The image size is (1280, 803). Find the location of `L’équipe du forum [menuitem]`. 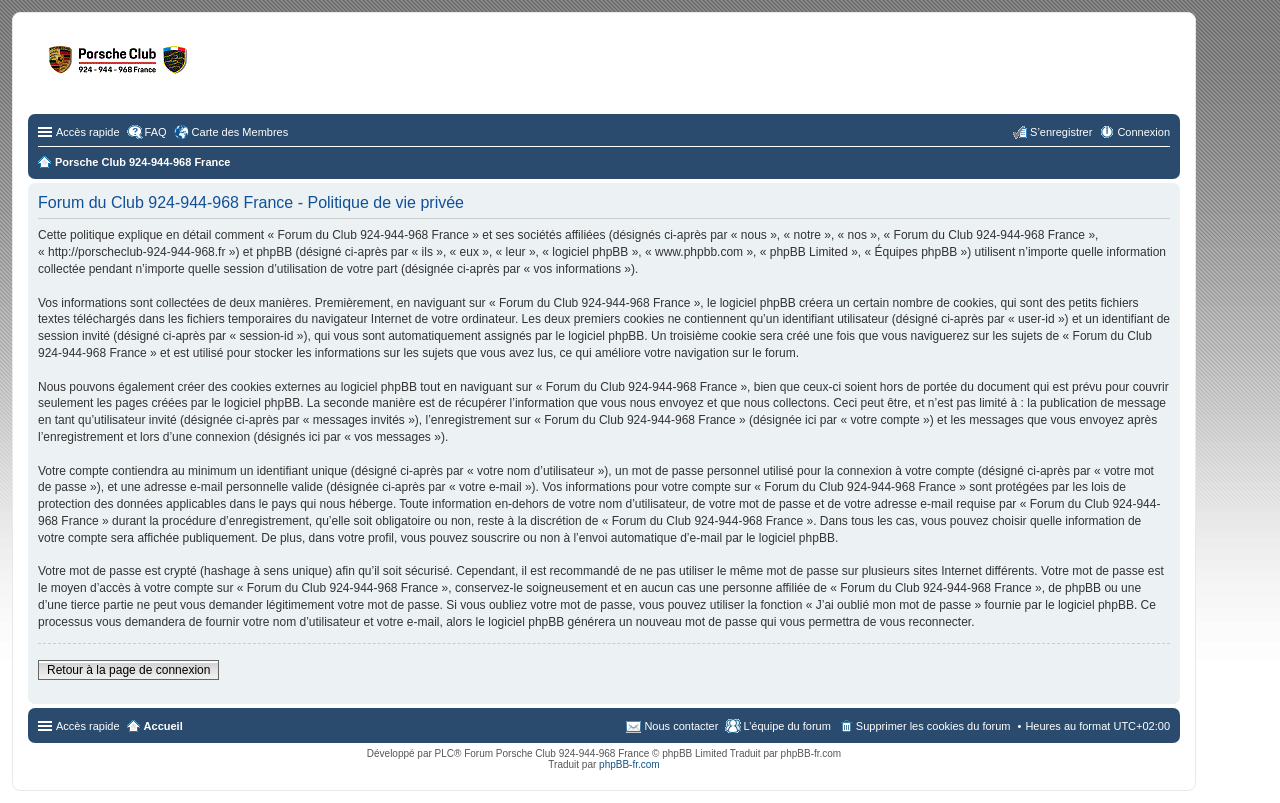

L’équipe du forum [menuitem] is located at coordinates (786, 726).